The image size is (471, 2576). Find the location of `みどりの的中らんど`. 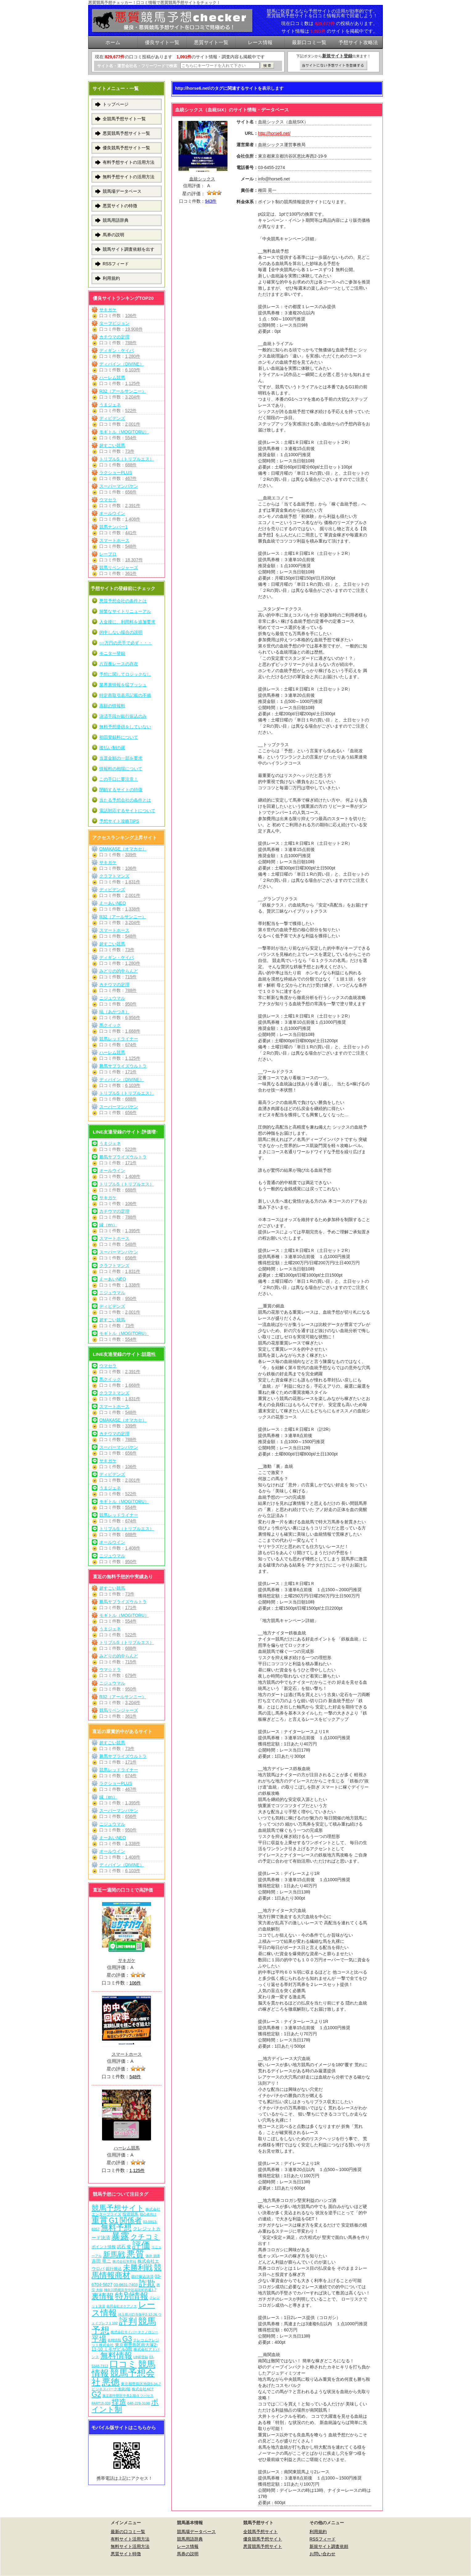

みどりの的中らんど is located at coordinates (118, 970).